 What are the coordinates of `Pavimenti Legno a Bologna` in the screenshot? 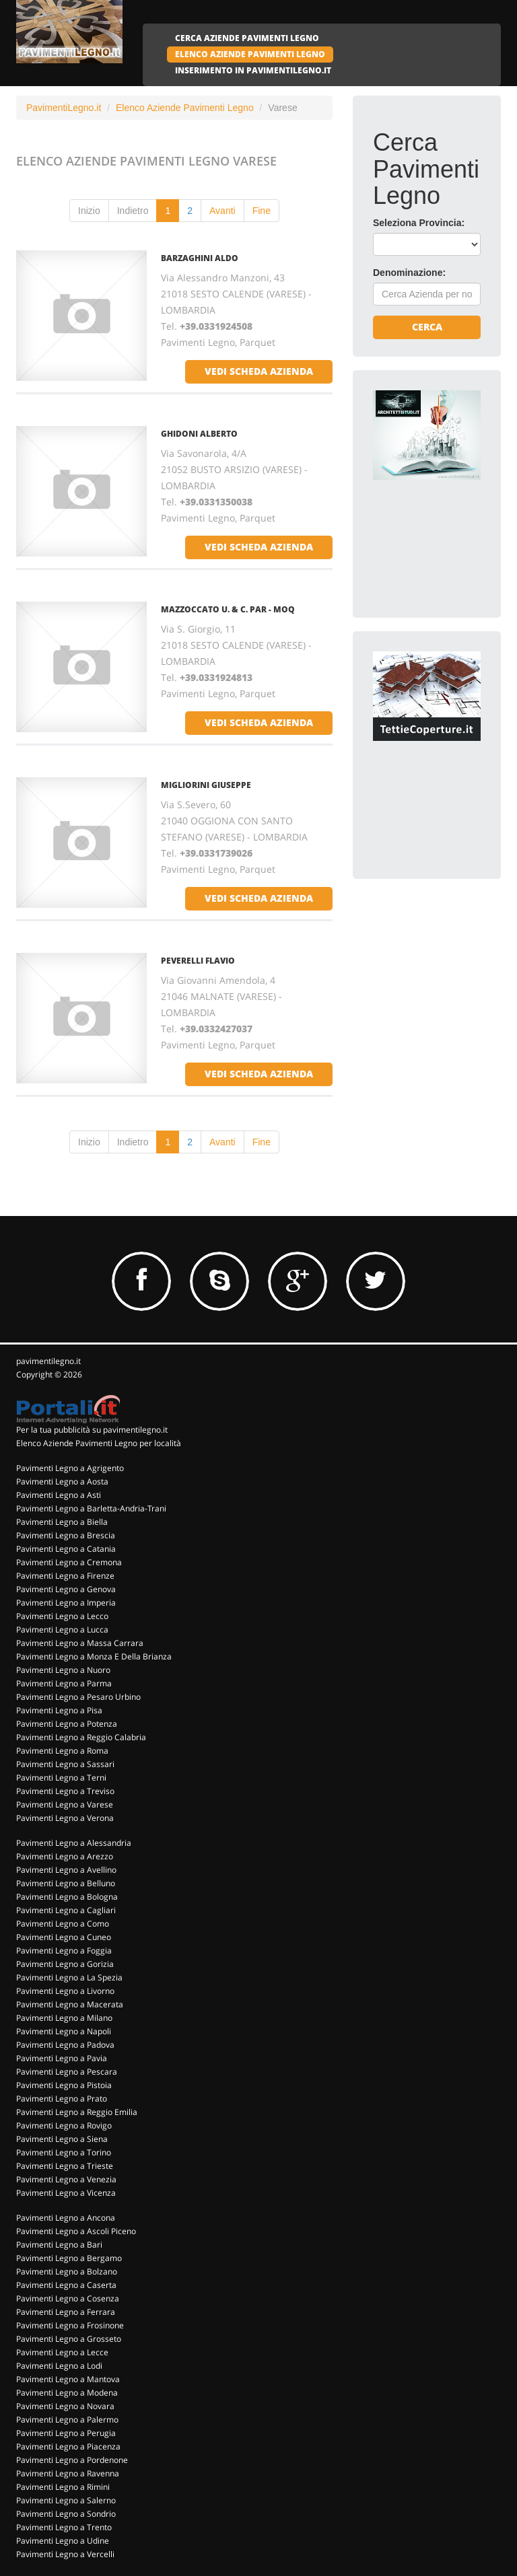 It's located at (67, 1896).